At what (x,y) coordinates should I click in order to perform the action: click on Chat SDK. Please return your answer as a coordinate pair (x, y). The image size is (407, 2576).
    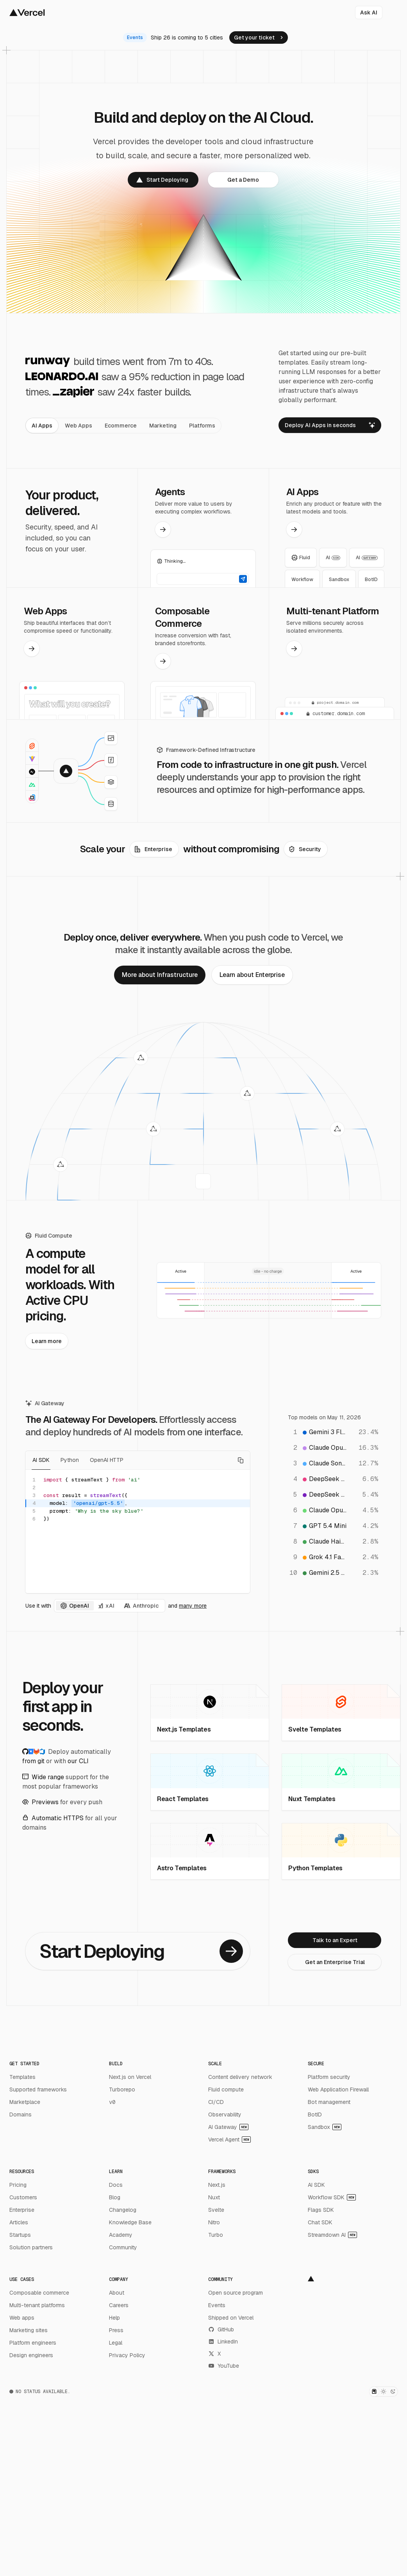
    Looking at the image, I should click on (320, 2222).